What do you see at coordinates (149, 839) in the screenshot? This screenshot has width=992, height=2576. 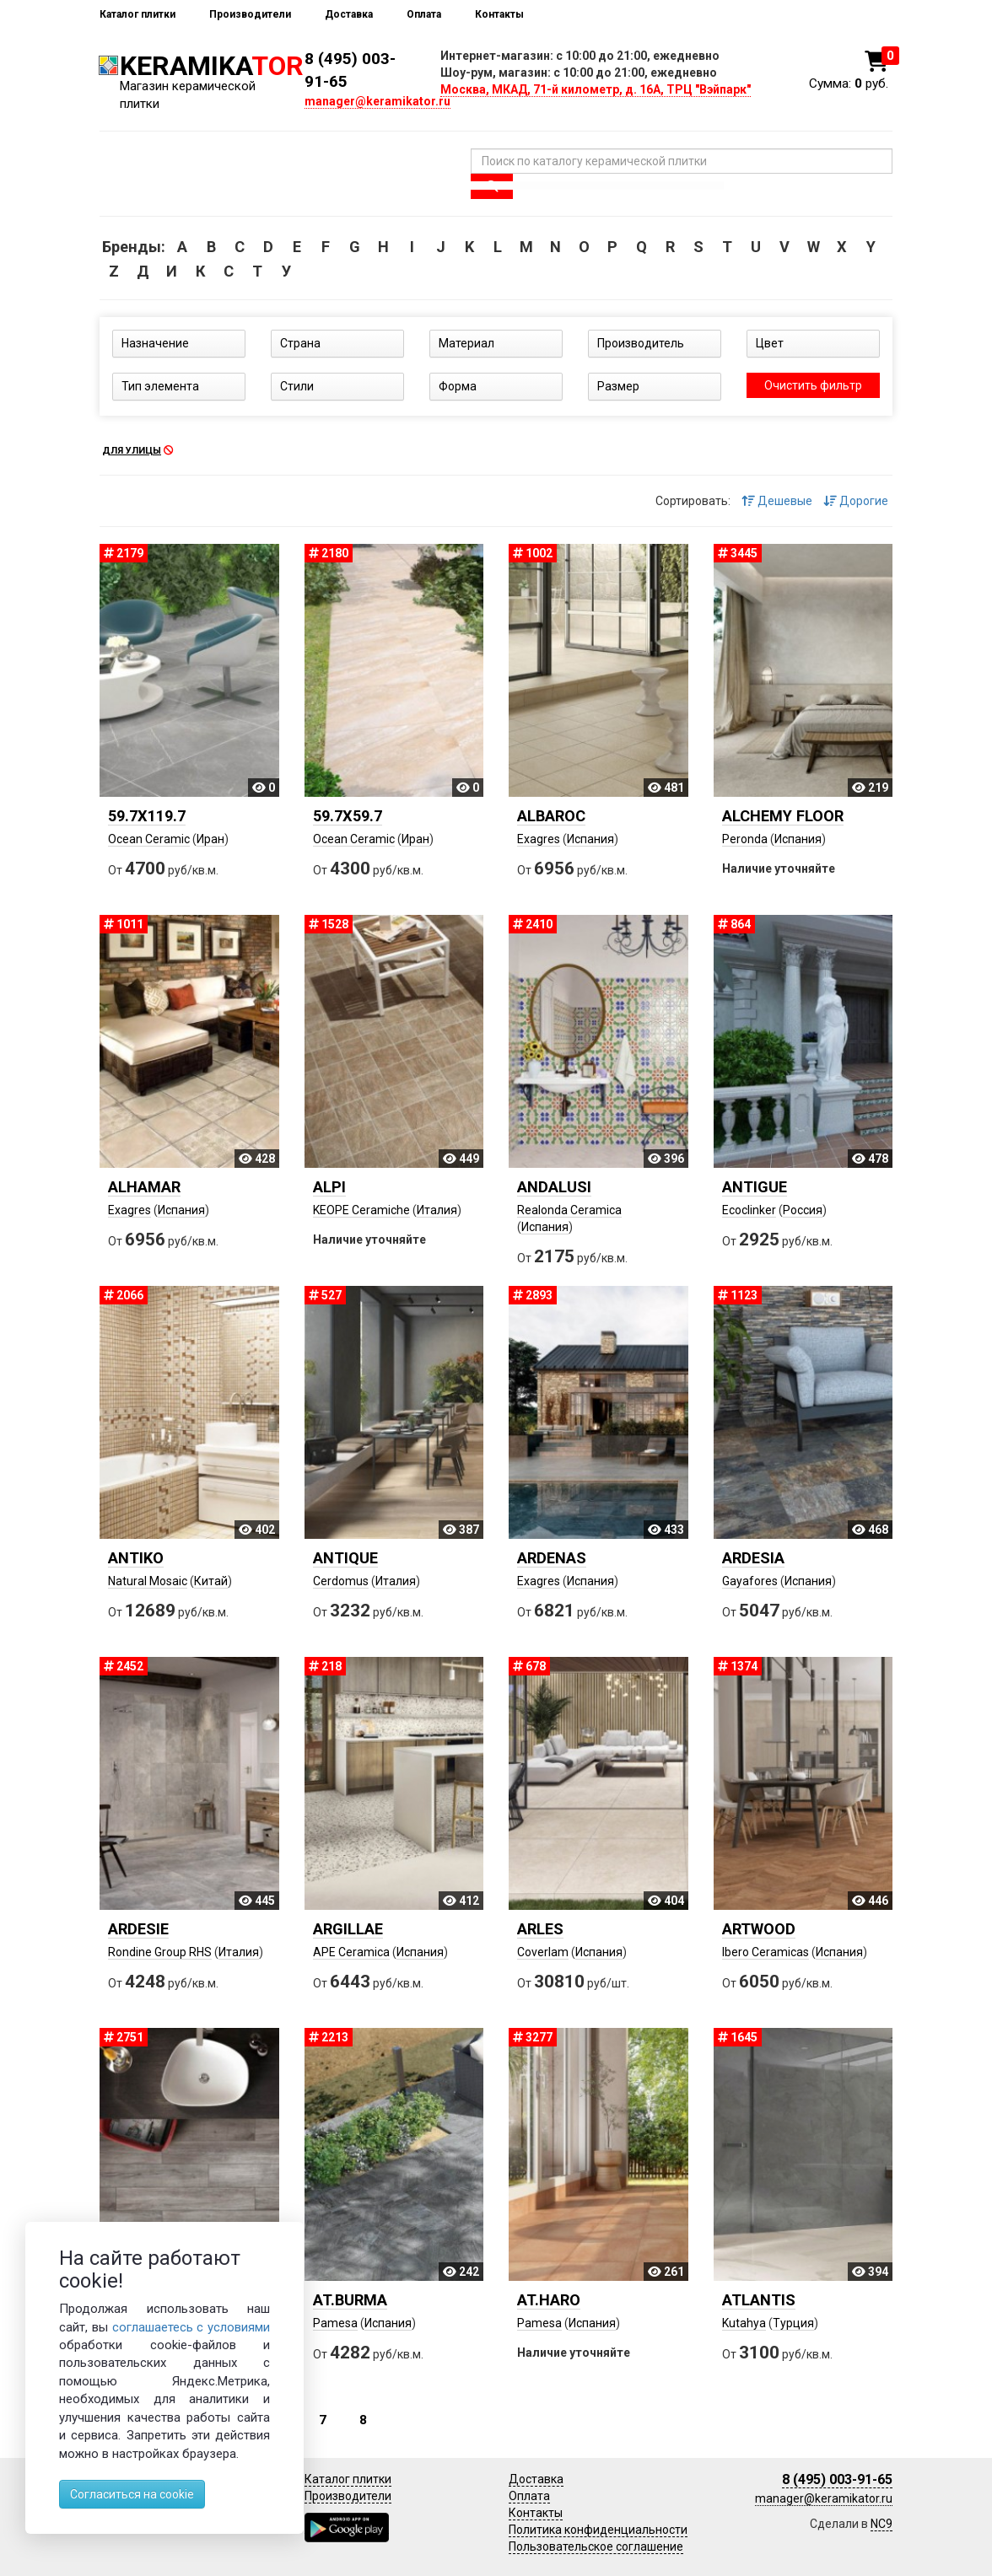 I see `Ocean Ceramic` at bounding box center [149, 839].